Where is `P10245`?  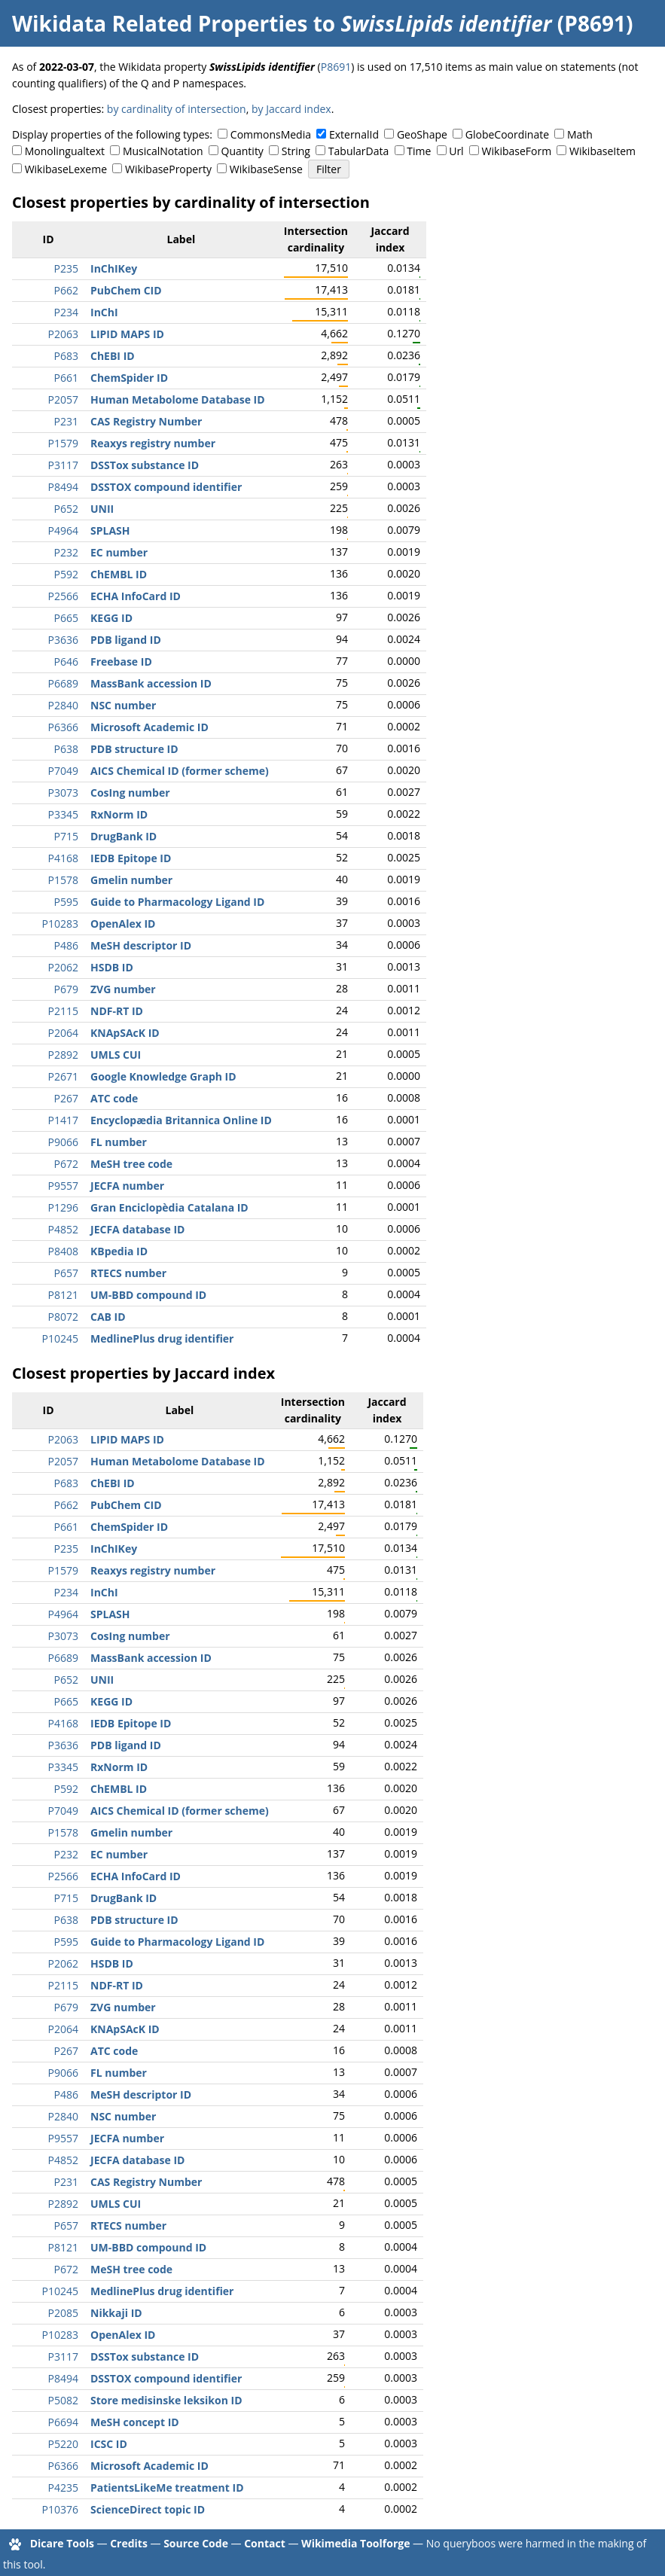
P10245 is located at coordinates (60, 1338).